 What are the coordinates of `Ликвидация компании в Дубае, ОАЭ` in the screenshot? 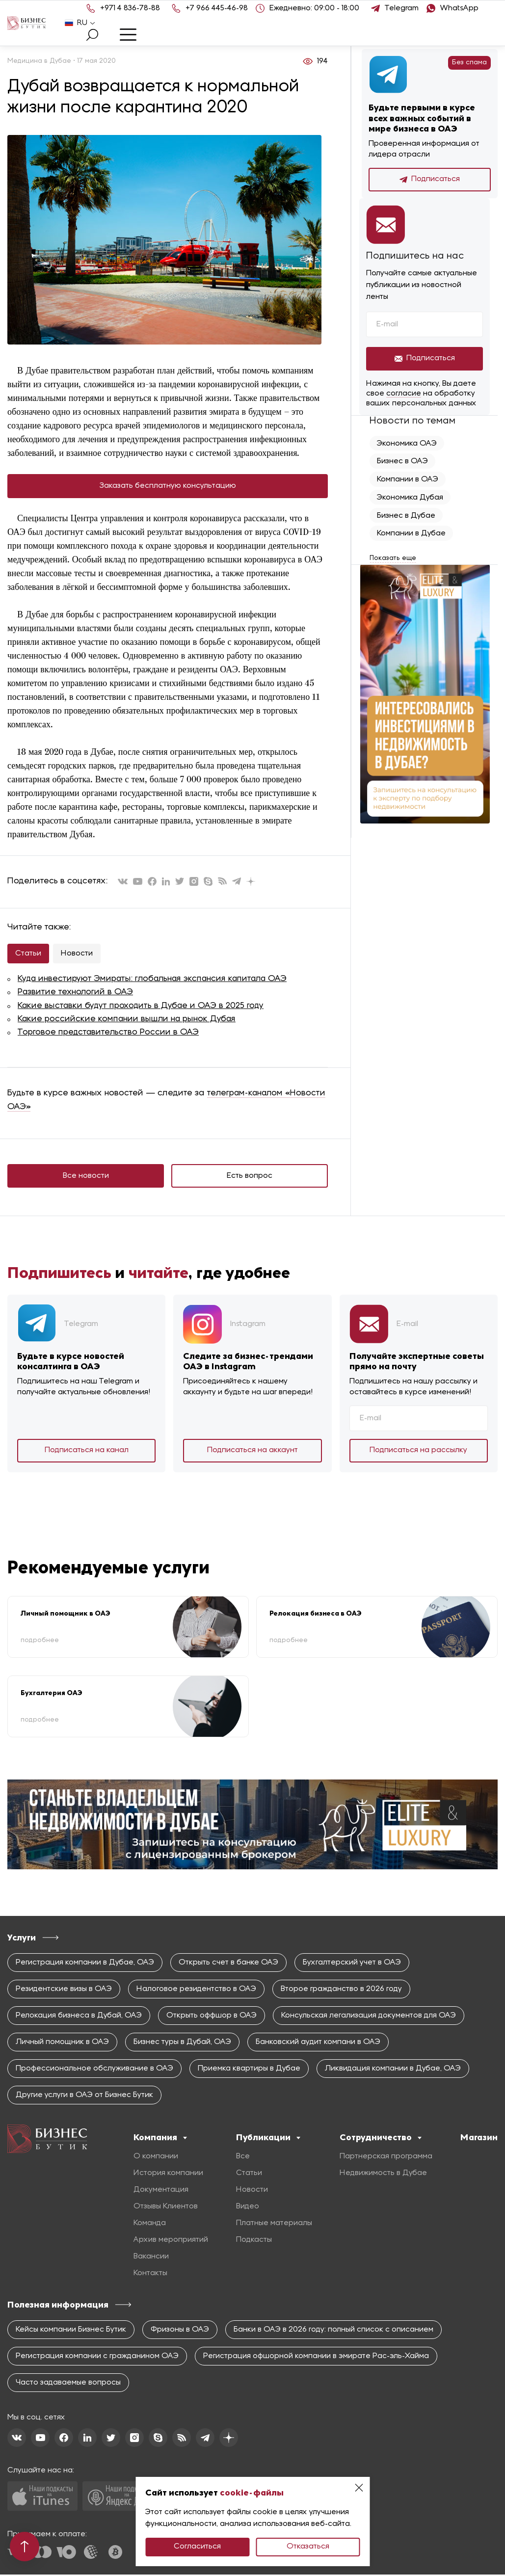 It's located at (393, 2070).